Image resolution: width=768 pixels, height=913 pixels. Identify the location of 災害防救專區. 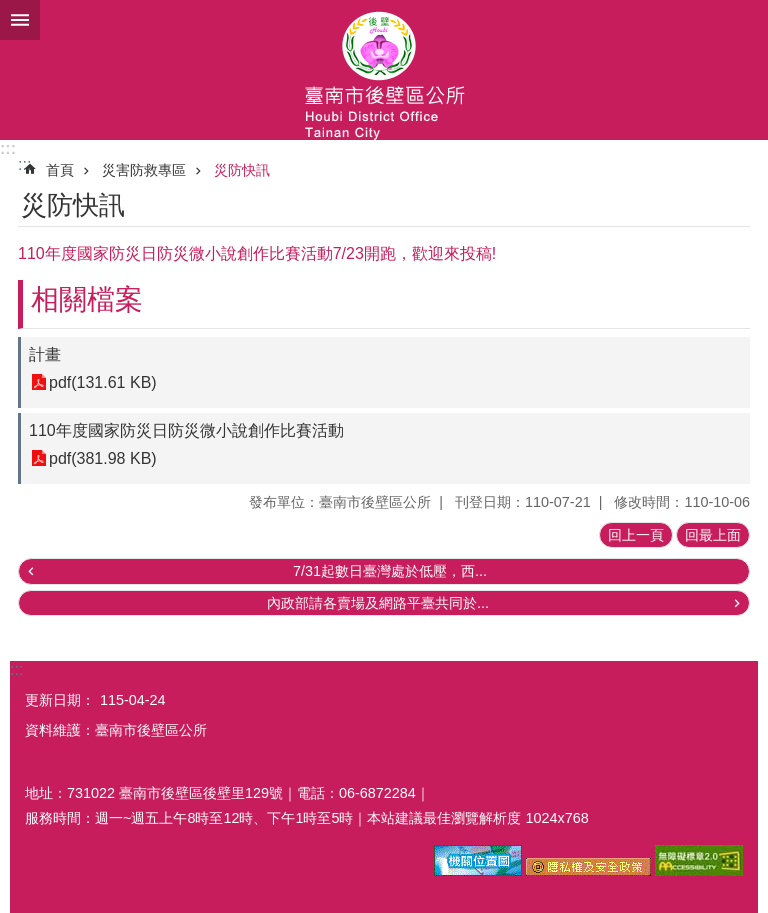
(144, 170).